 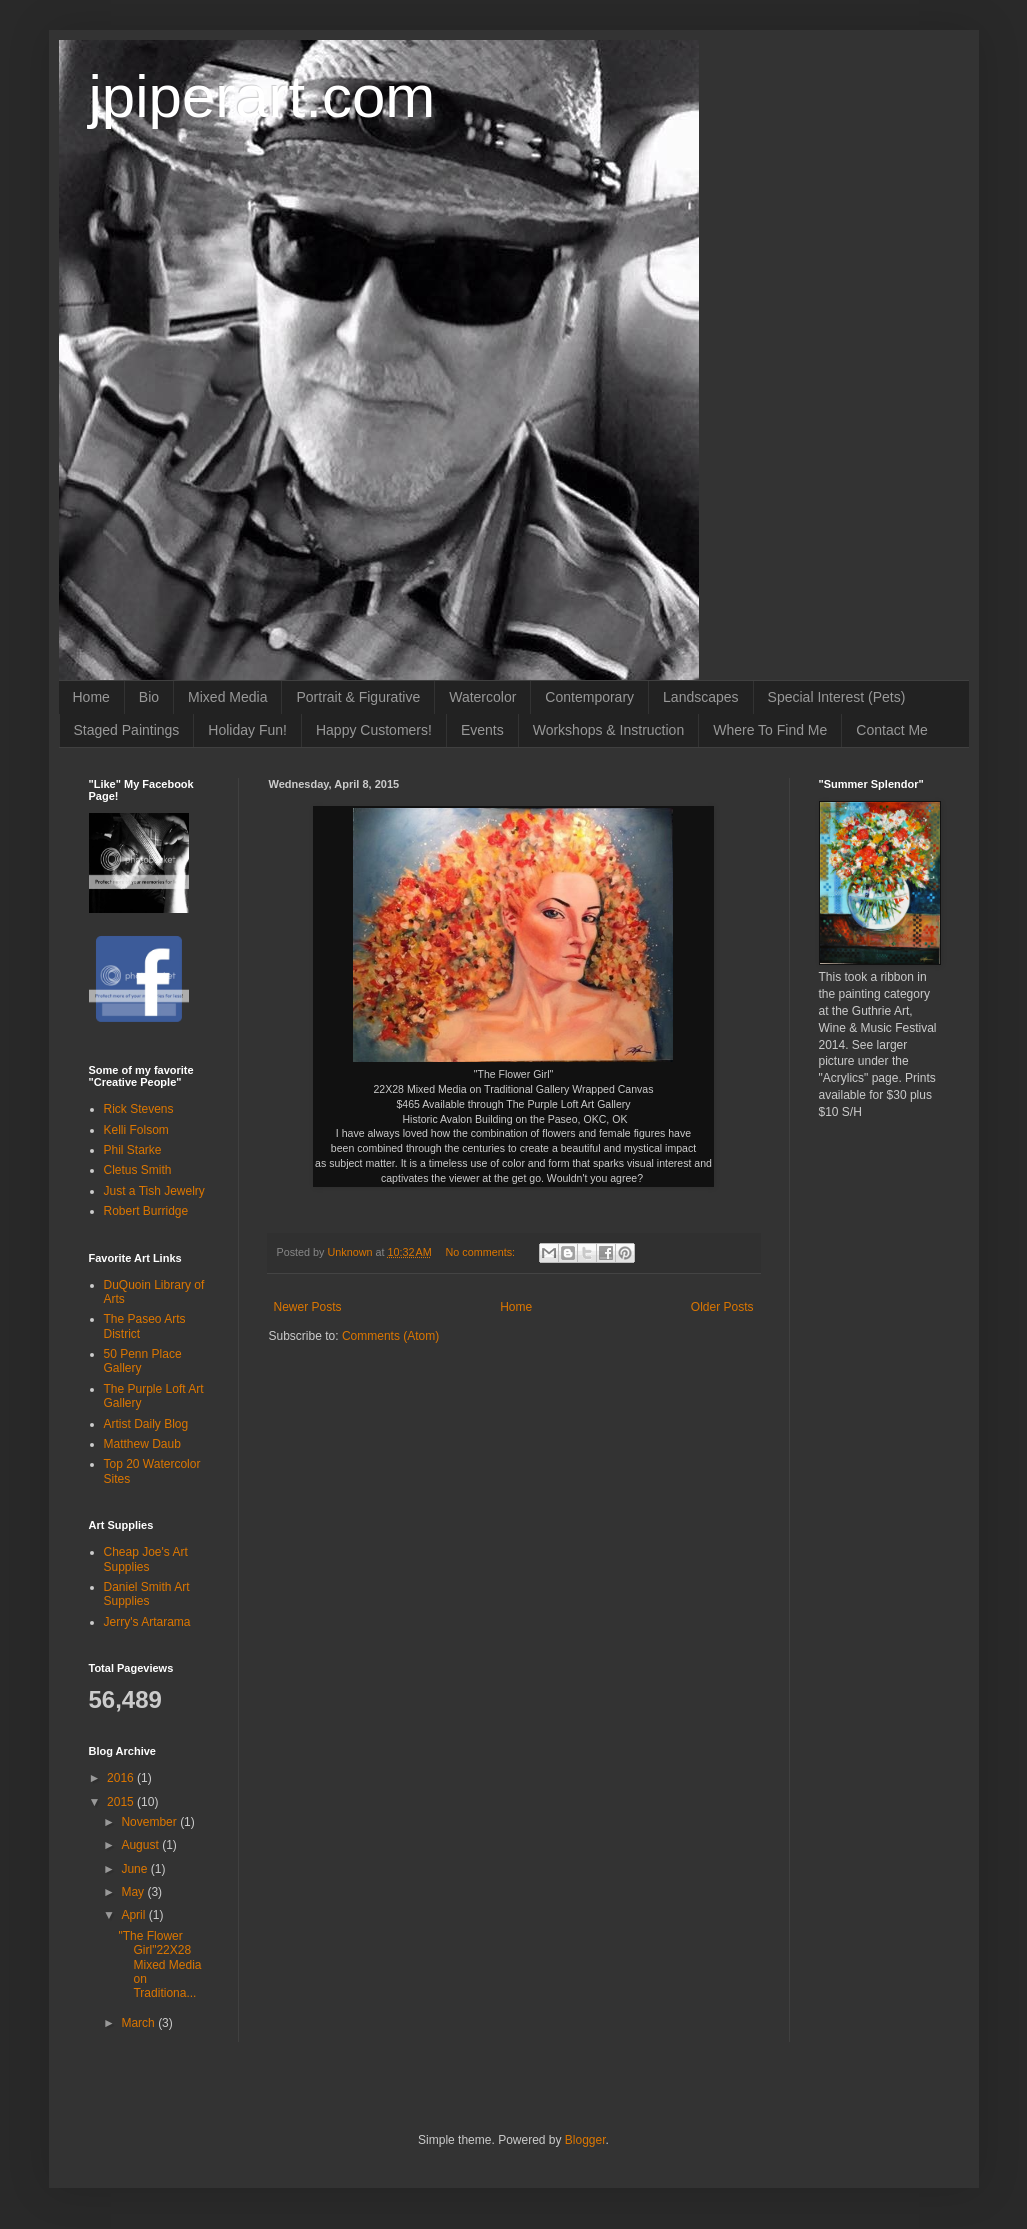 I want to click on May, so click(x=134, y=1892).